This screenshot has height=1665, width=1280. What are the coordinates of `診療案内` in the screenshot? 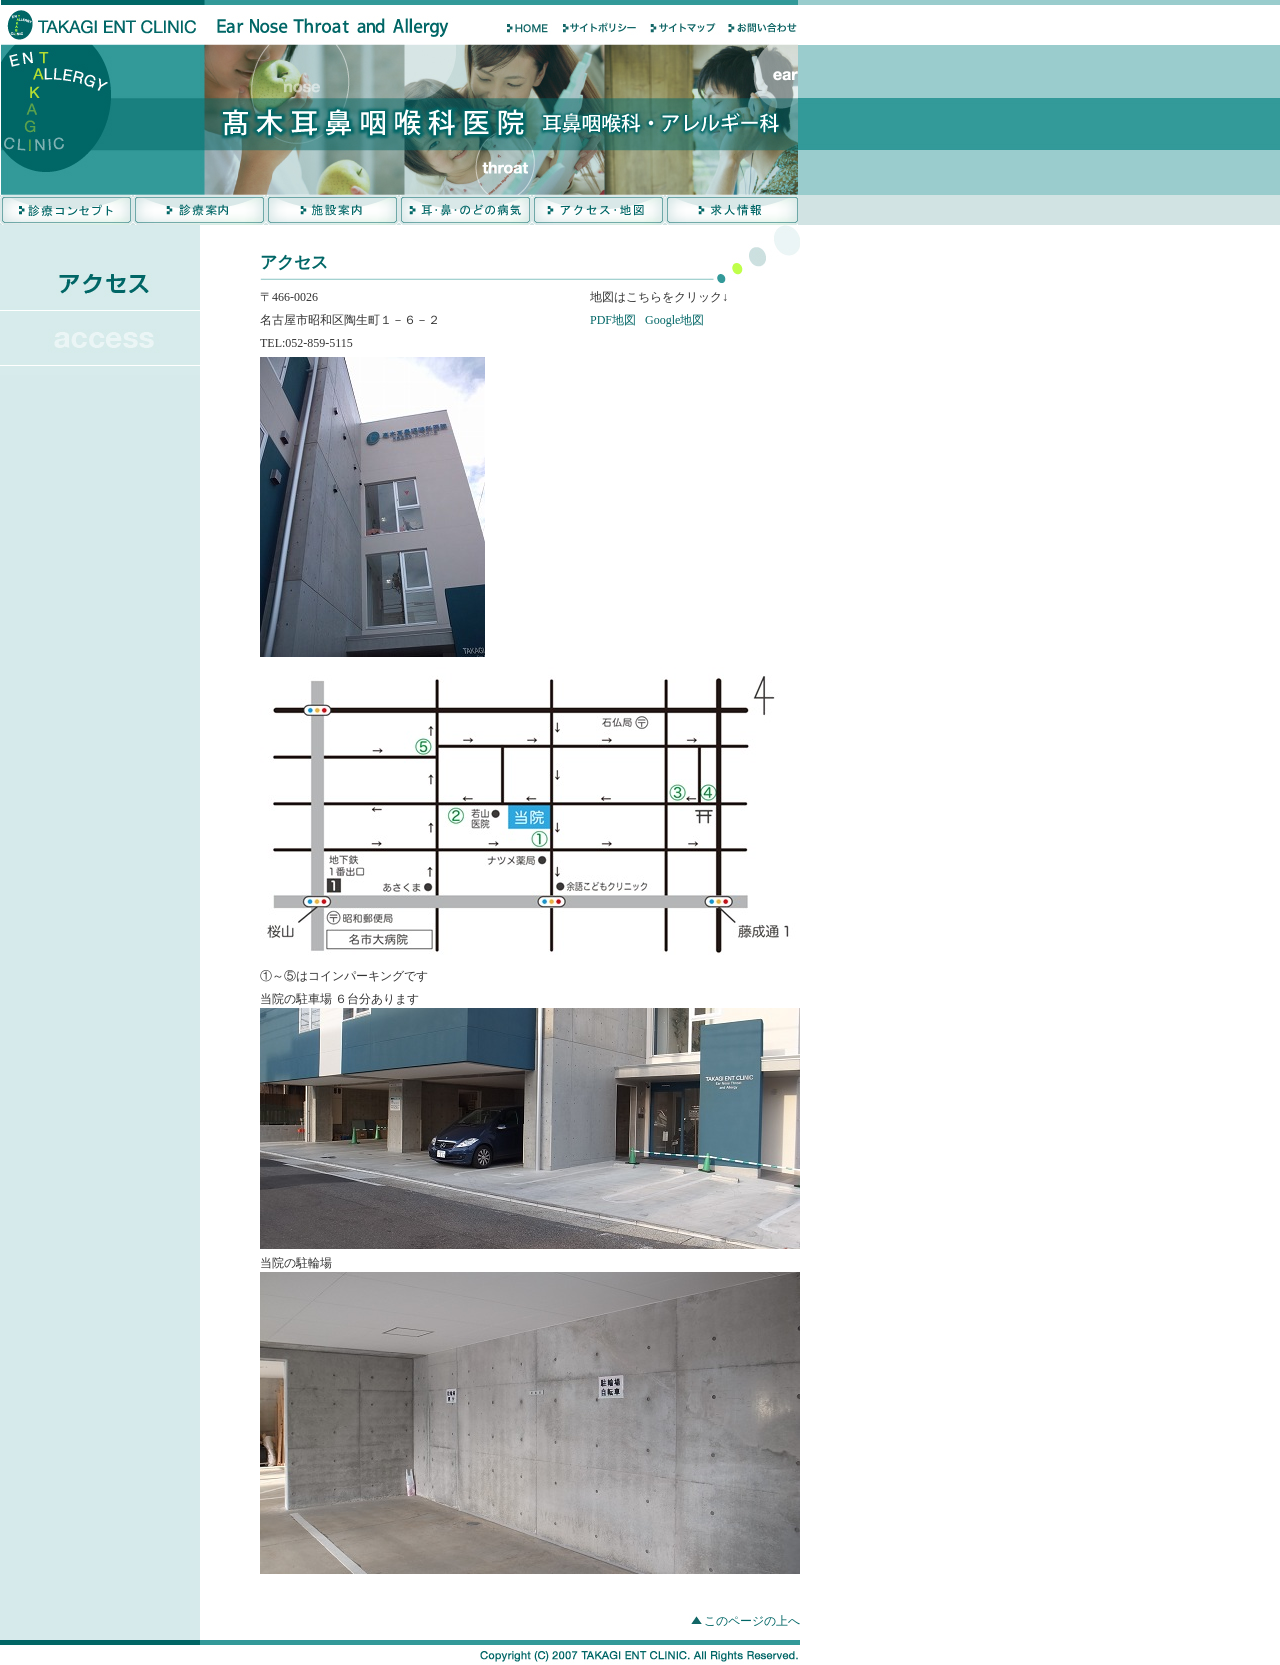 It's located at (199, 210).